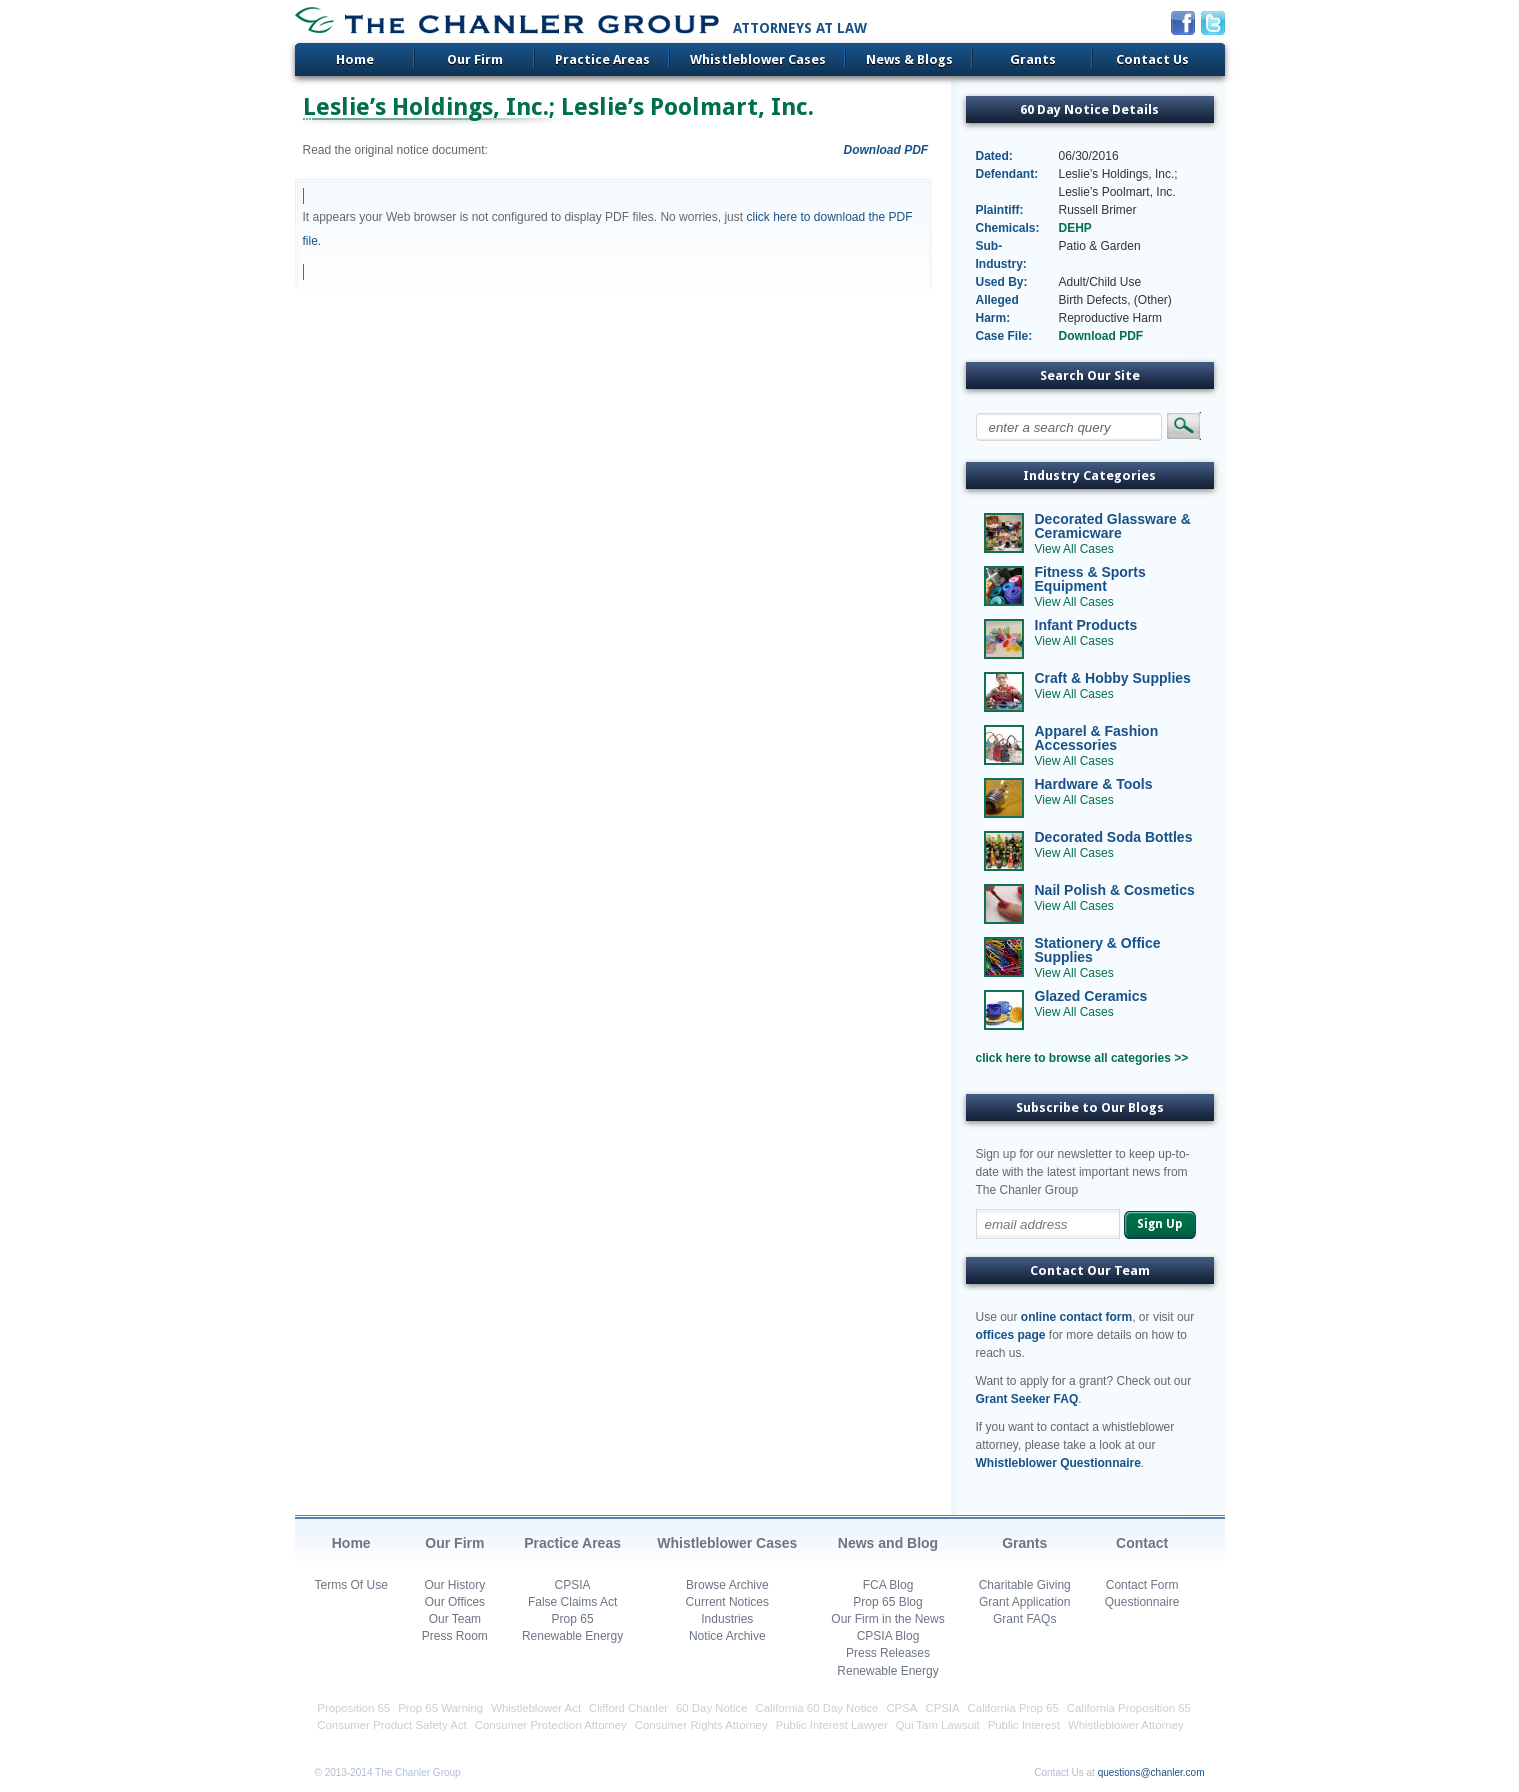 Image resolution: width=1519 pixels, height=1792 pixels. Describe the element at coordinates (1129, 1708) in the screenshot. I see `California Proposition 65` at that location.